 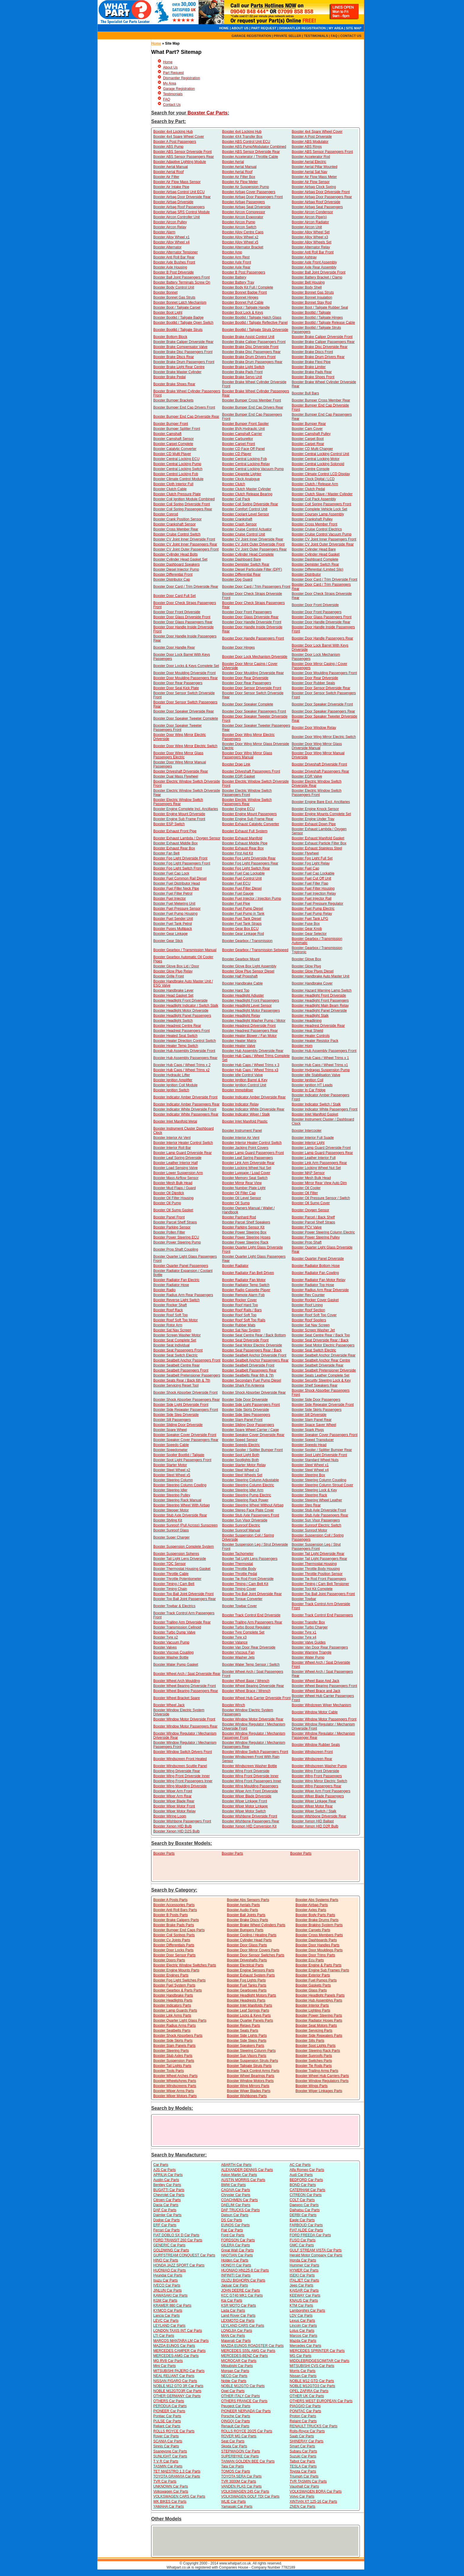 I want to click on Morris Car Parts, so click(x=302, y=2371).